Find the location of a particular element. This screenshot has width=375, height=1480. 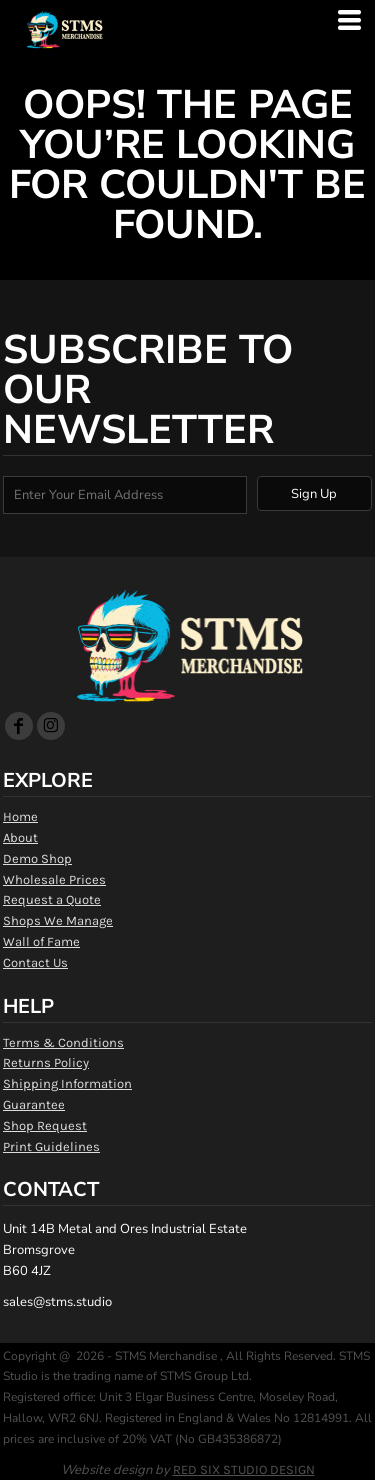

RED SIX STUDIO DESIGN is located at coordinates (244, 1469).